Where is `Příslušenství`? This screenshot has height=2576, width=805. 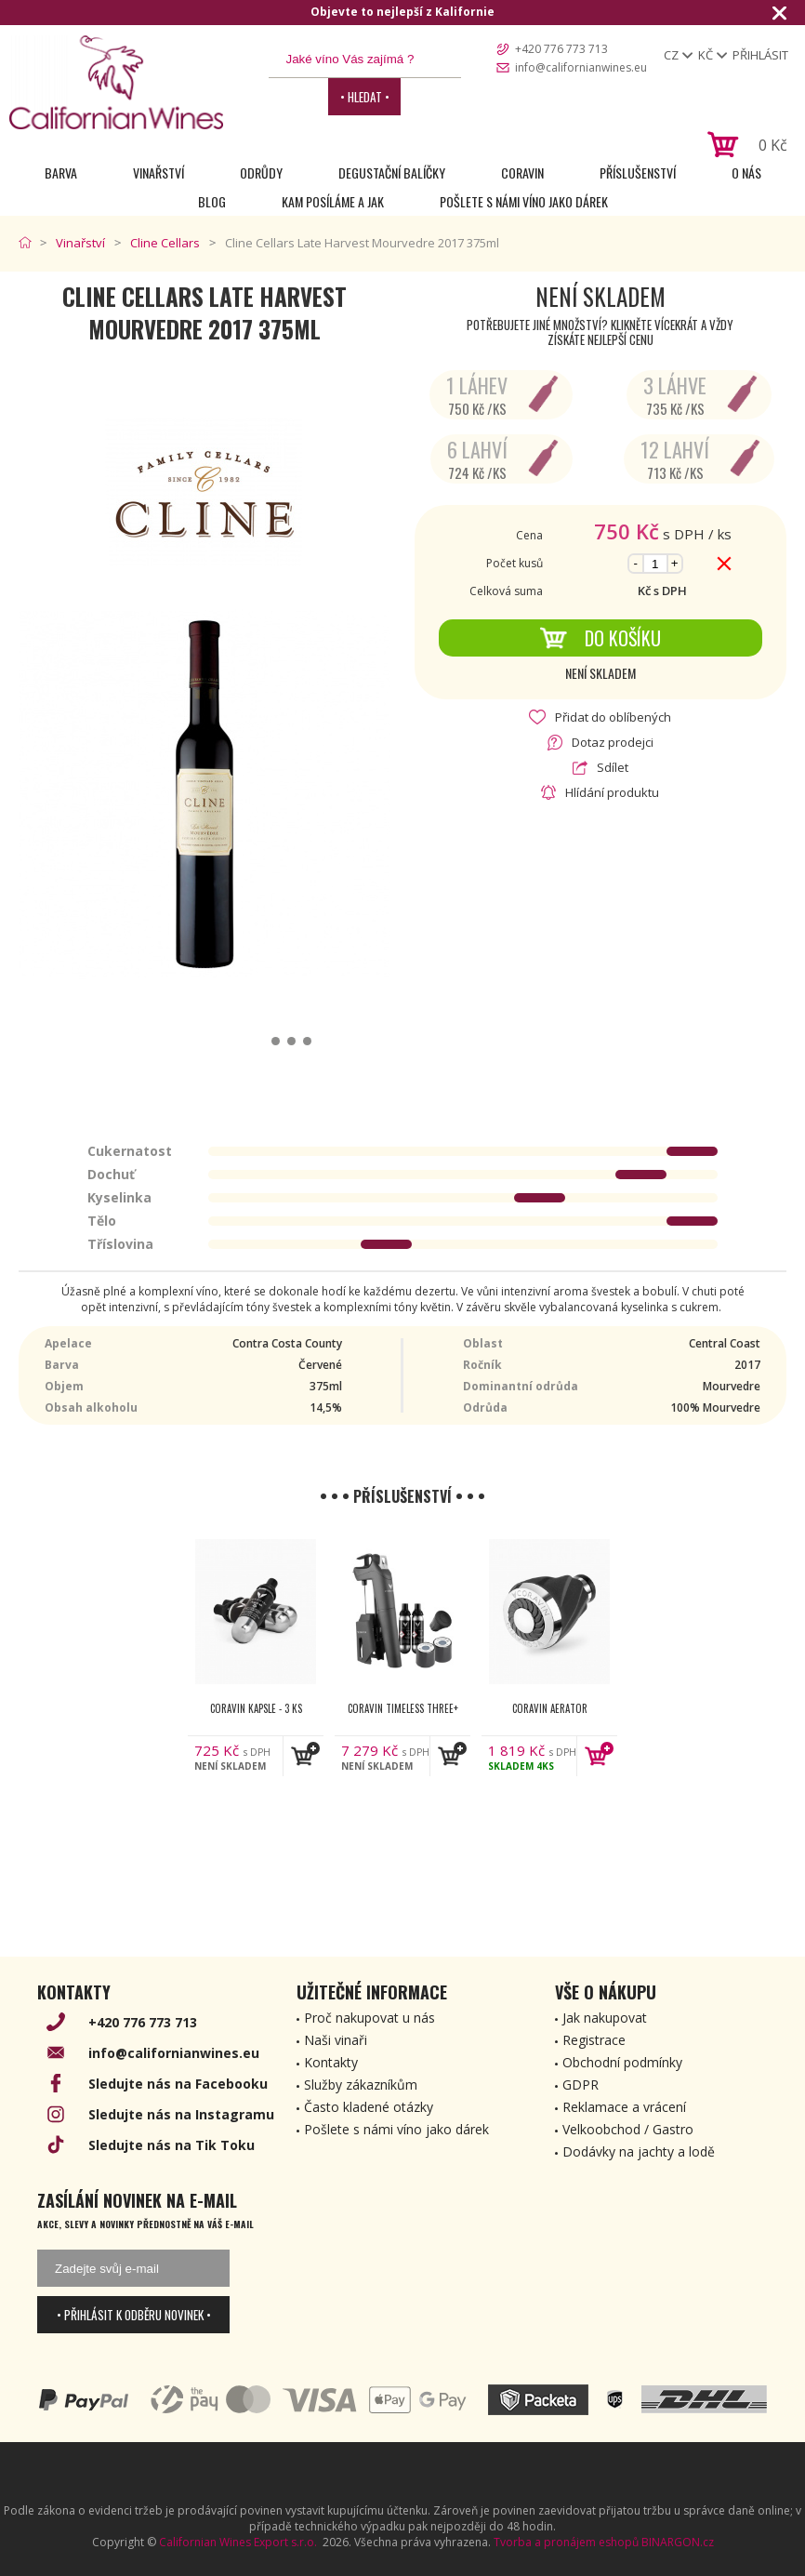 Příslušenství is located at coordinates (638, 172).